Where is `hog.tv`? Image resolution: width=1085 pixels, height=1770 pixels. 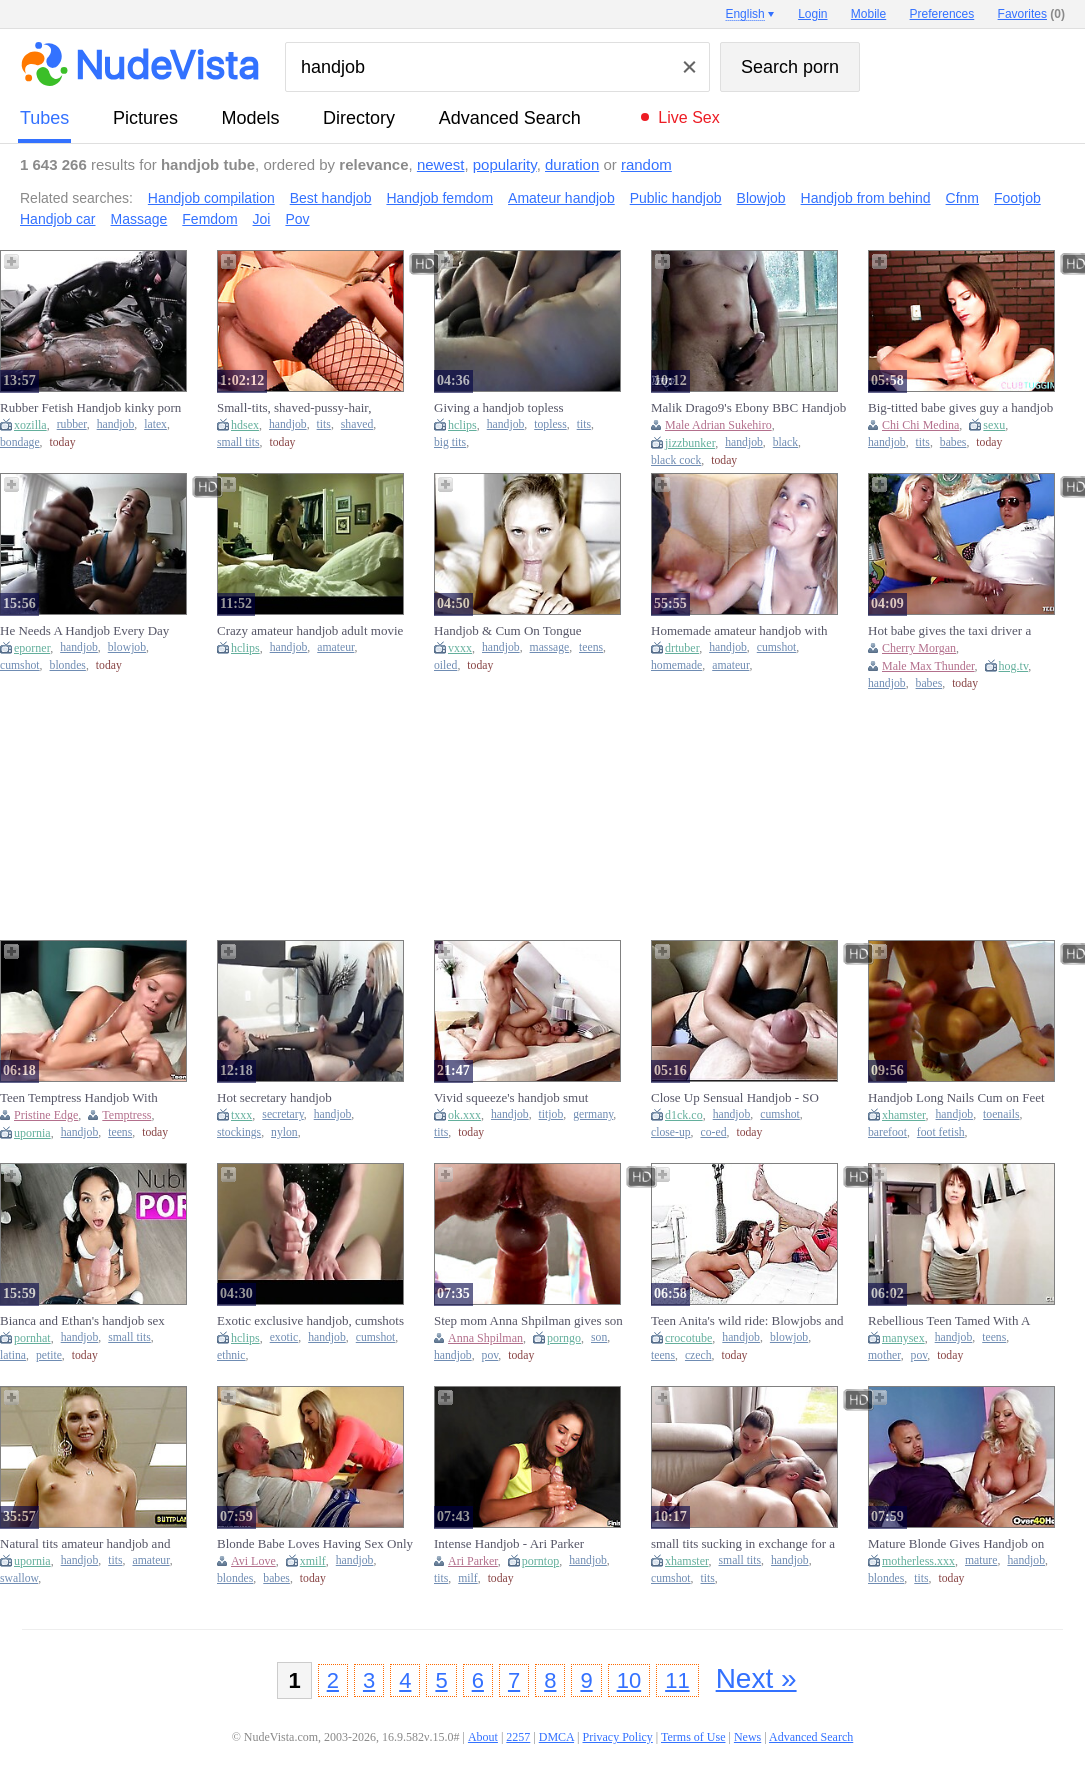
hog.tv is located at coordinates (1014, 666).